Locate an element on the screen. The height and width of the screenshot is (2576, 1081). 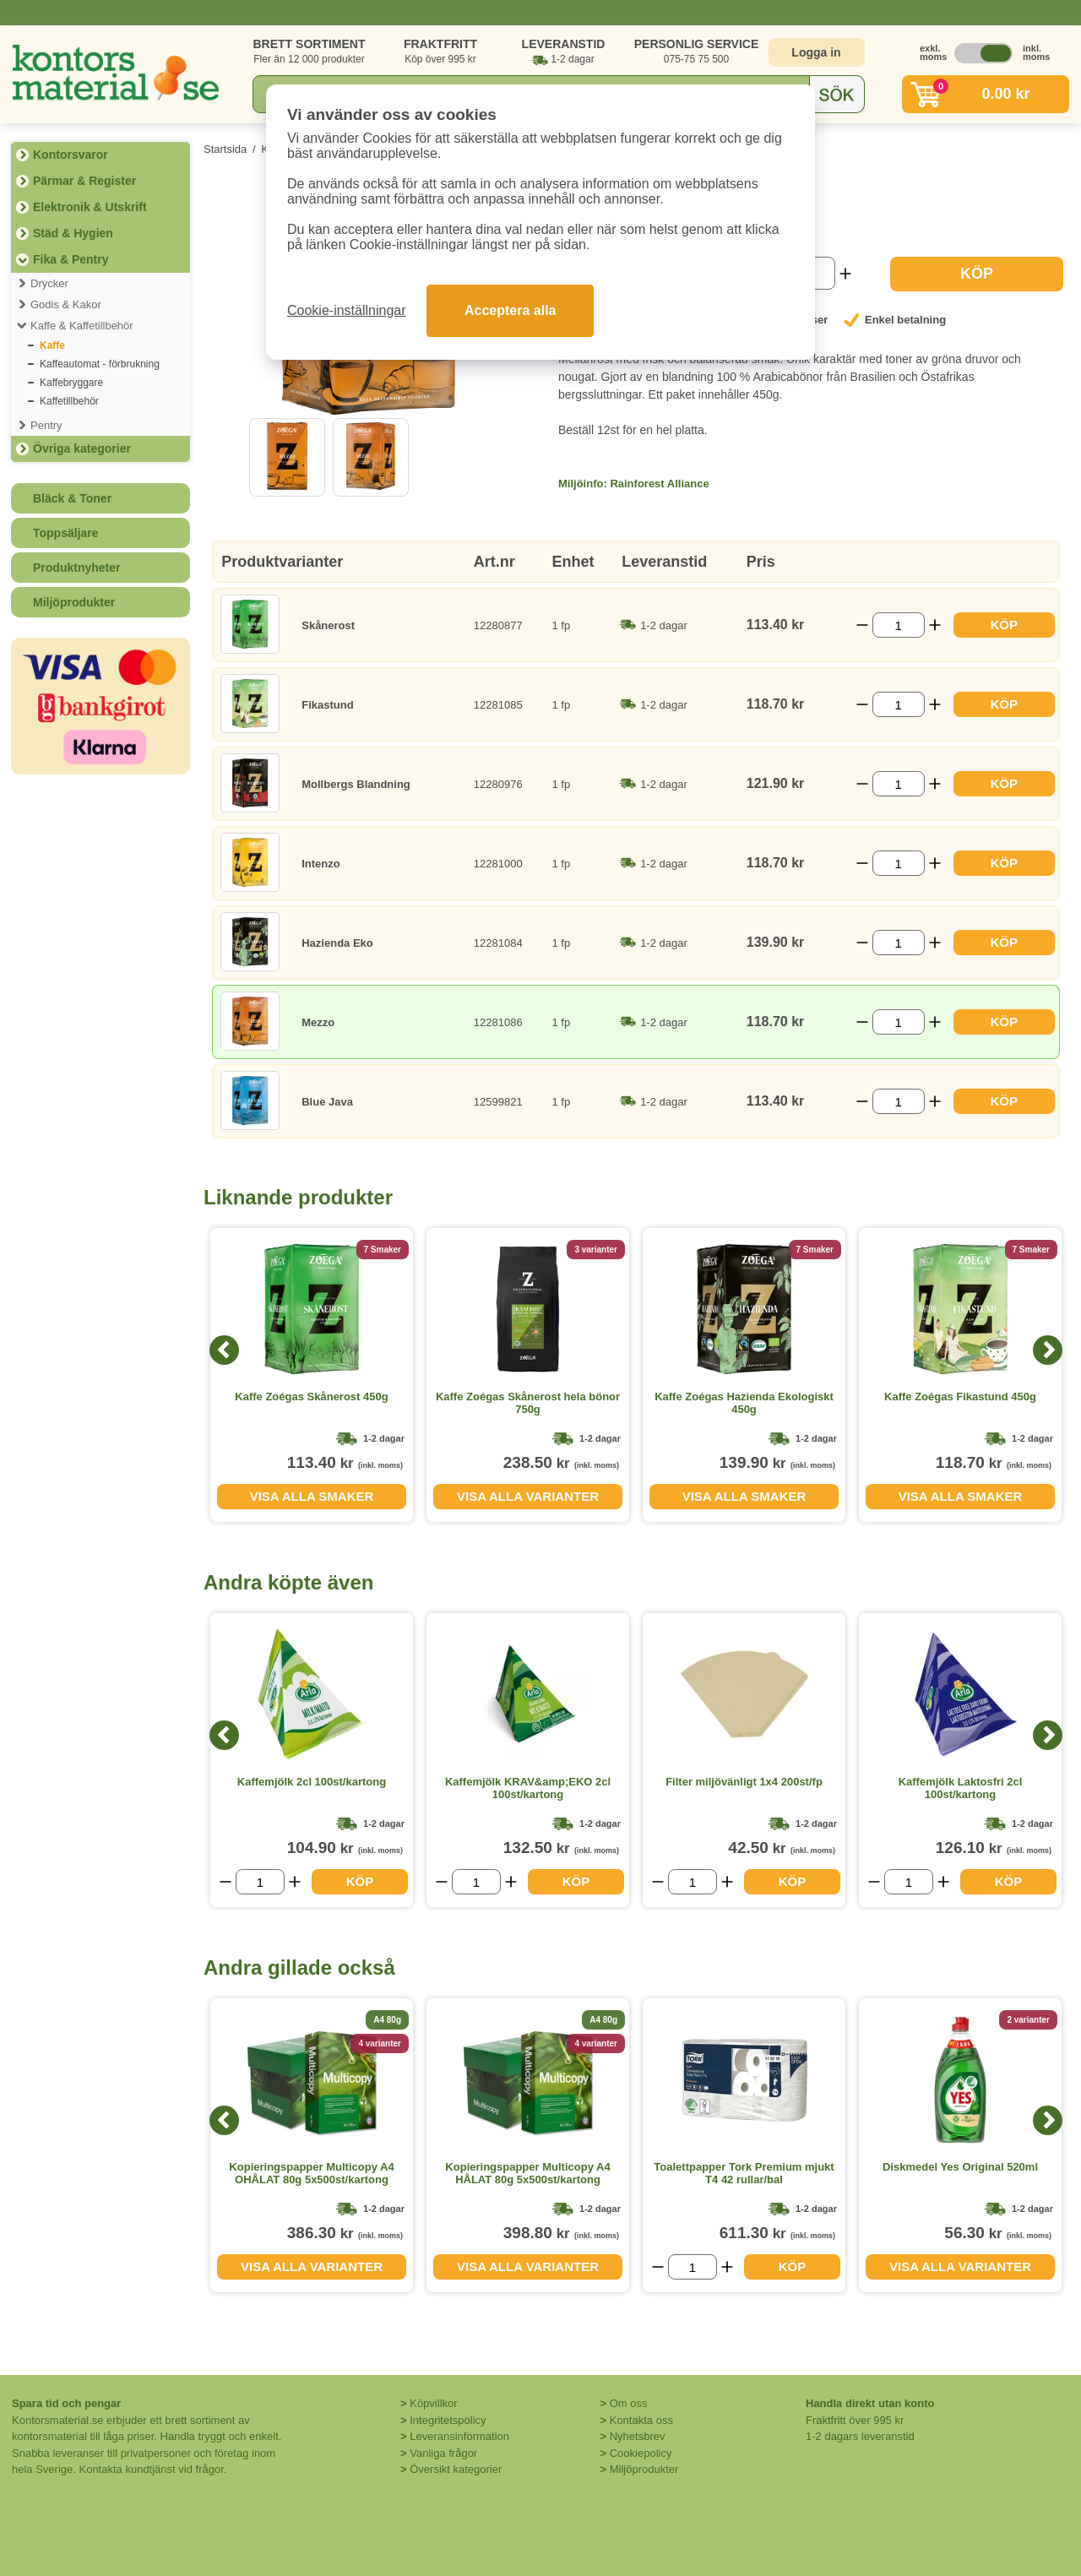
[Previous] is located at coordinates (224, 1350).